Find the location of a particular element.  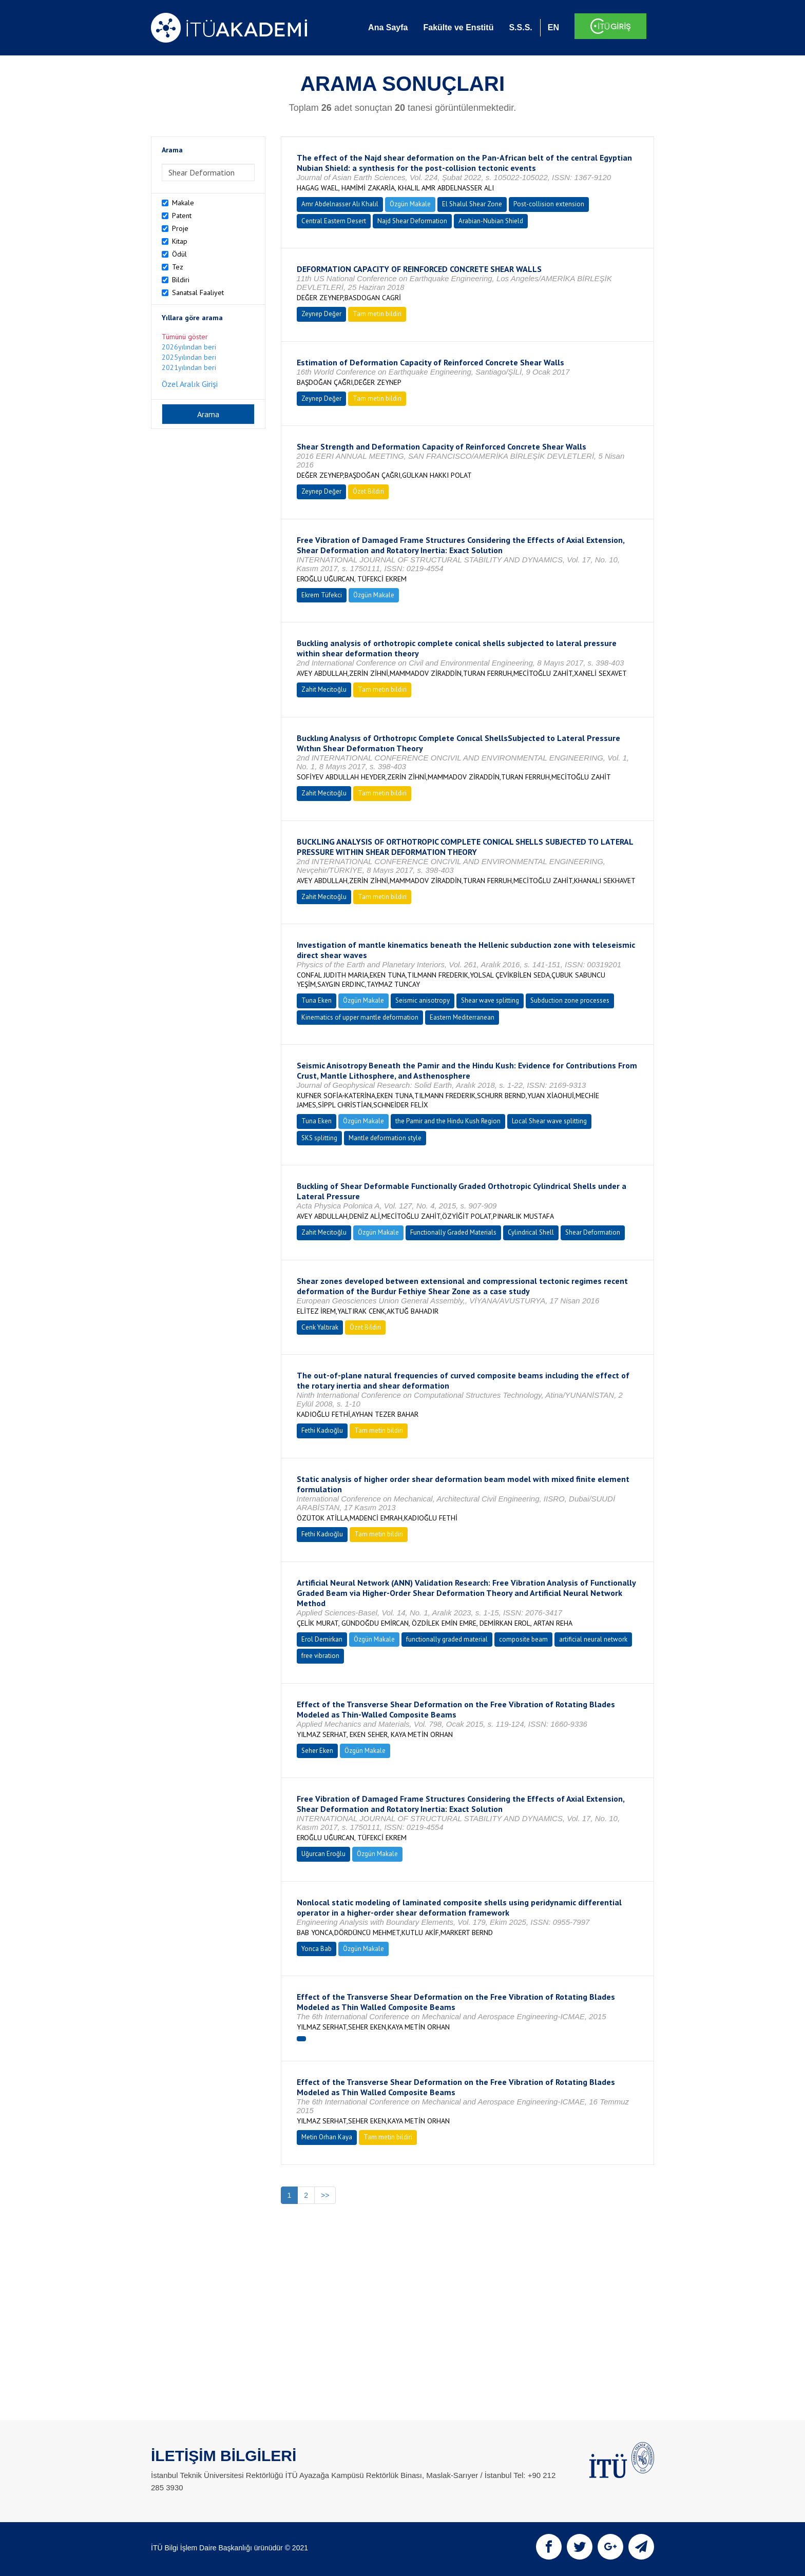

Sanatsal Faaliyet is located at coordinates (198, 292).